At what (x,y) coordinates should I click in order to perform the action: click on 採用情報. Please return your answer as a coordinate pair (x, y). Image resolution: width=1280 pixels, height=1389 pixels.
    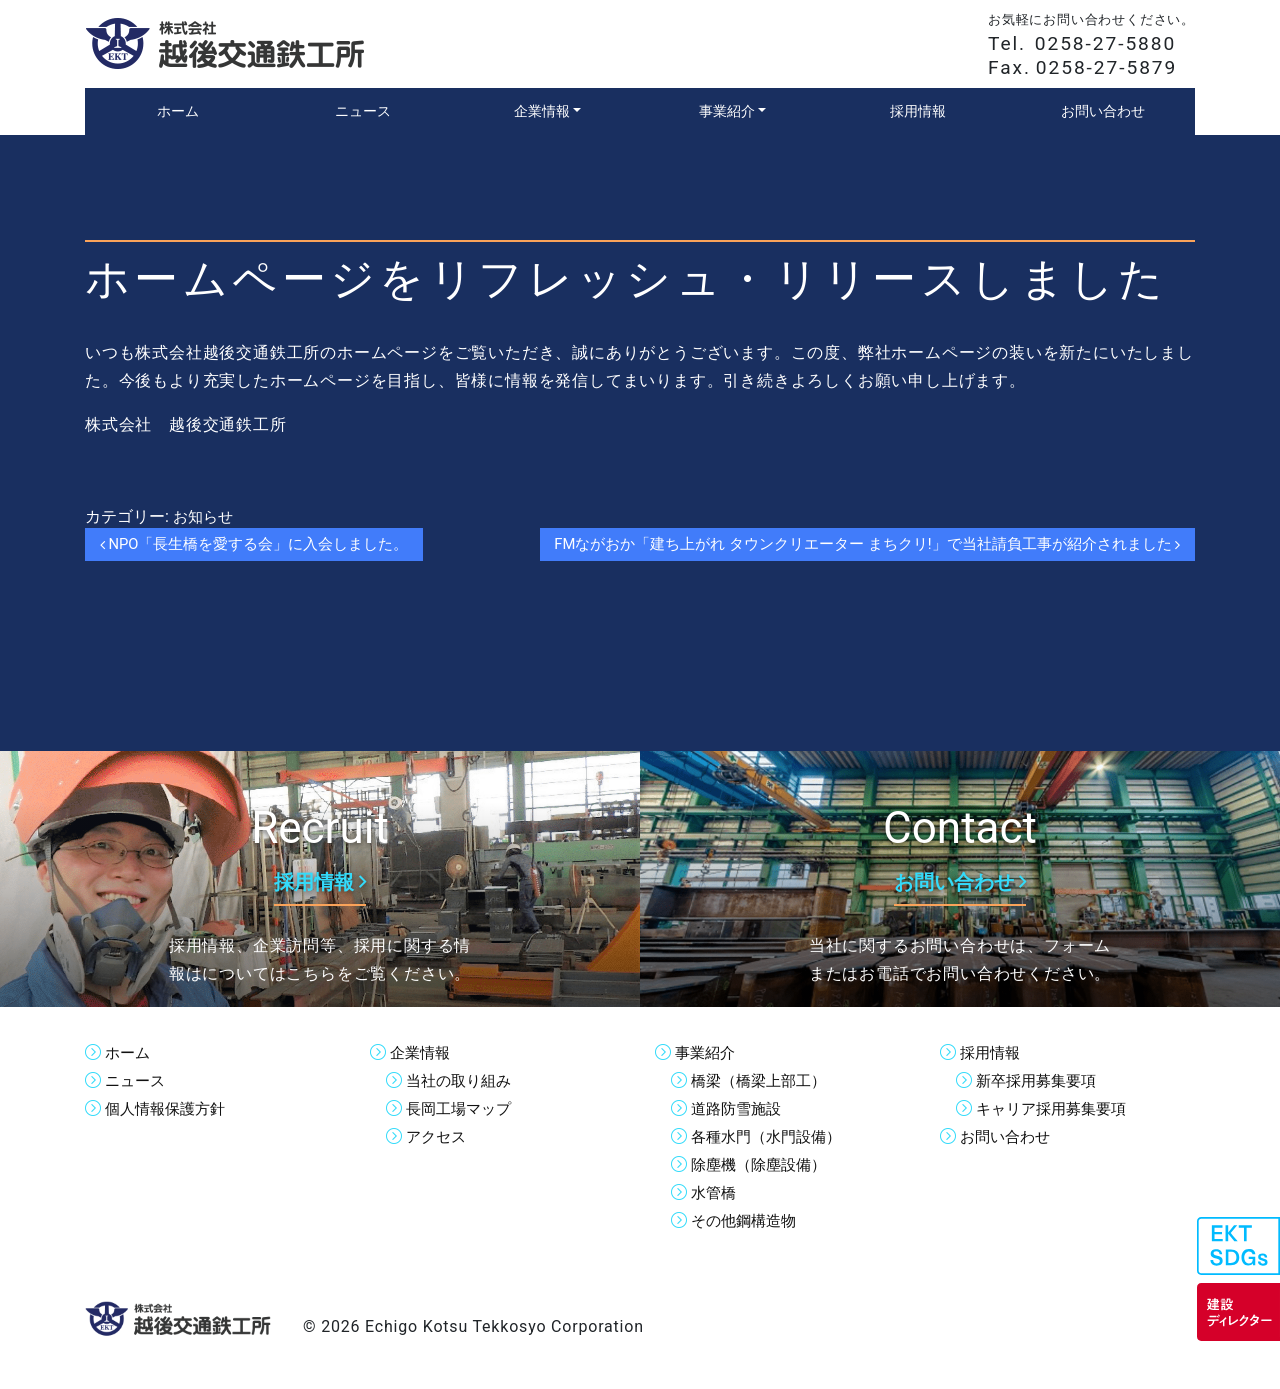
    Looking at the image, I should click on (992, 1052).